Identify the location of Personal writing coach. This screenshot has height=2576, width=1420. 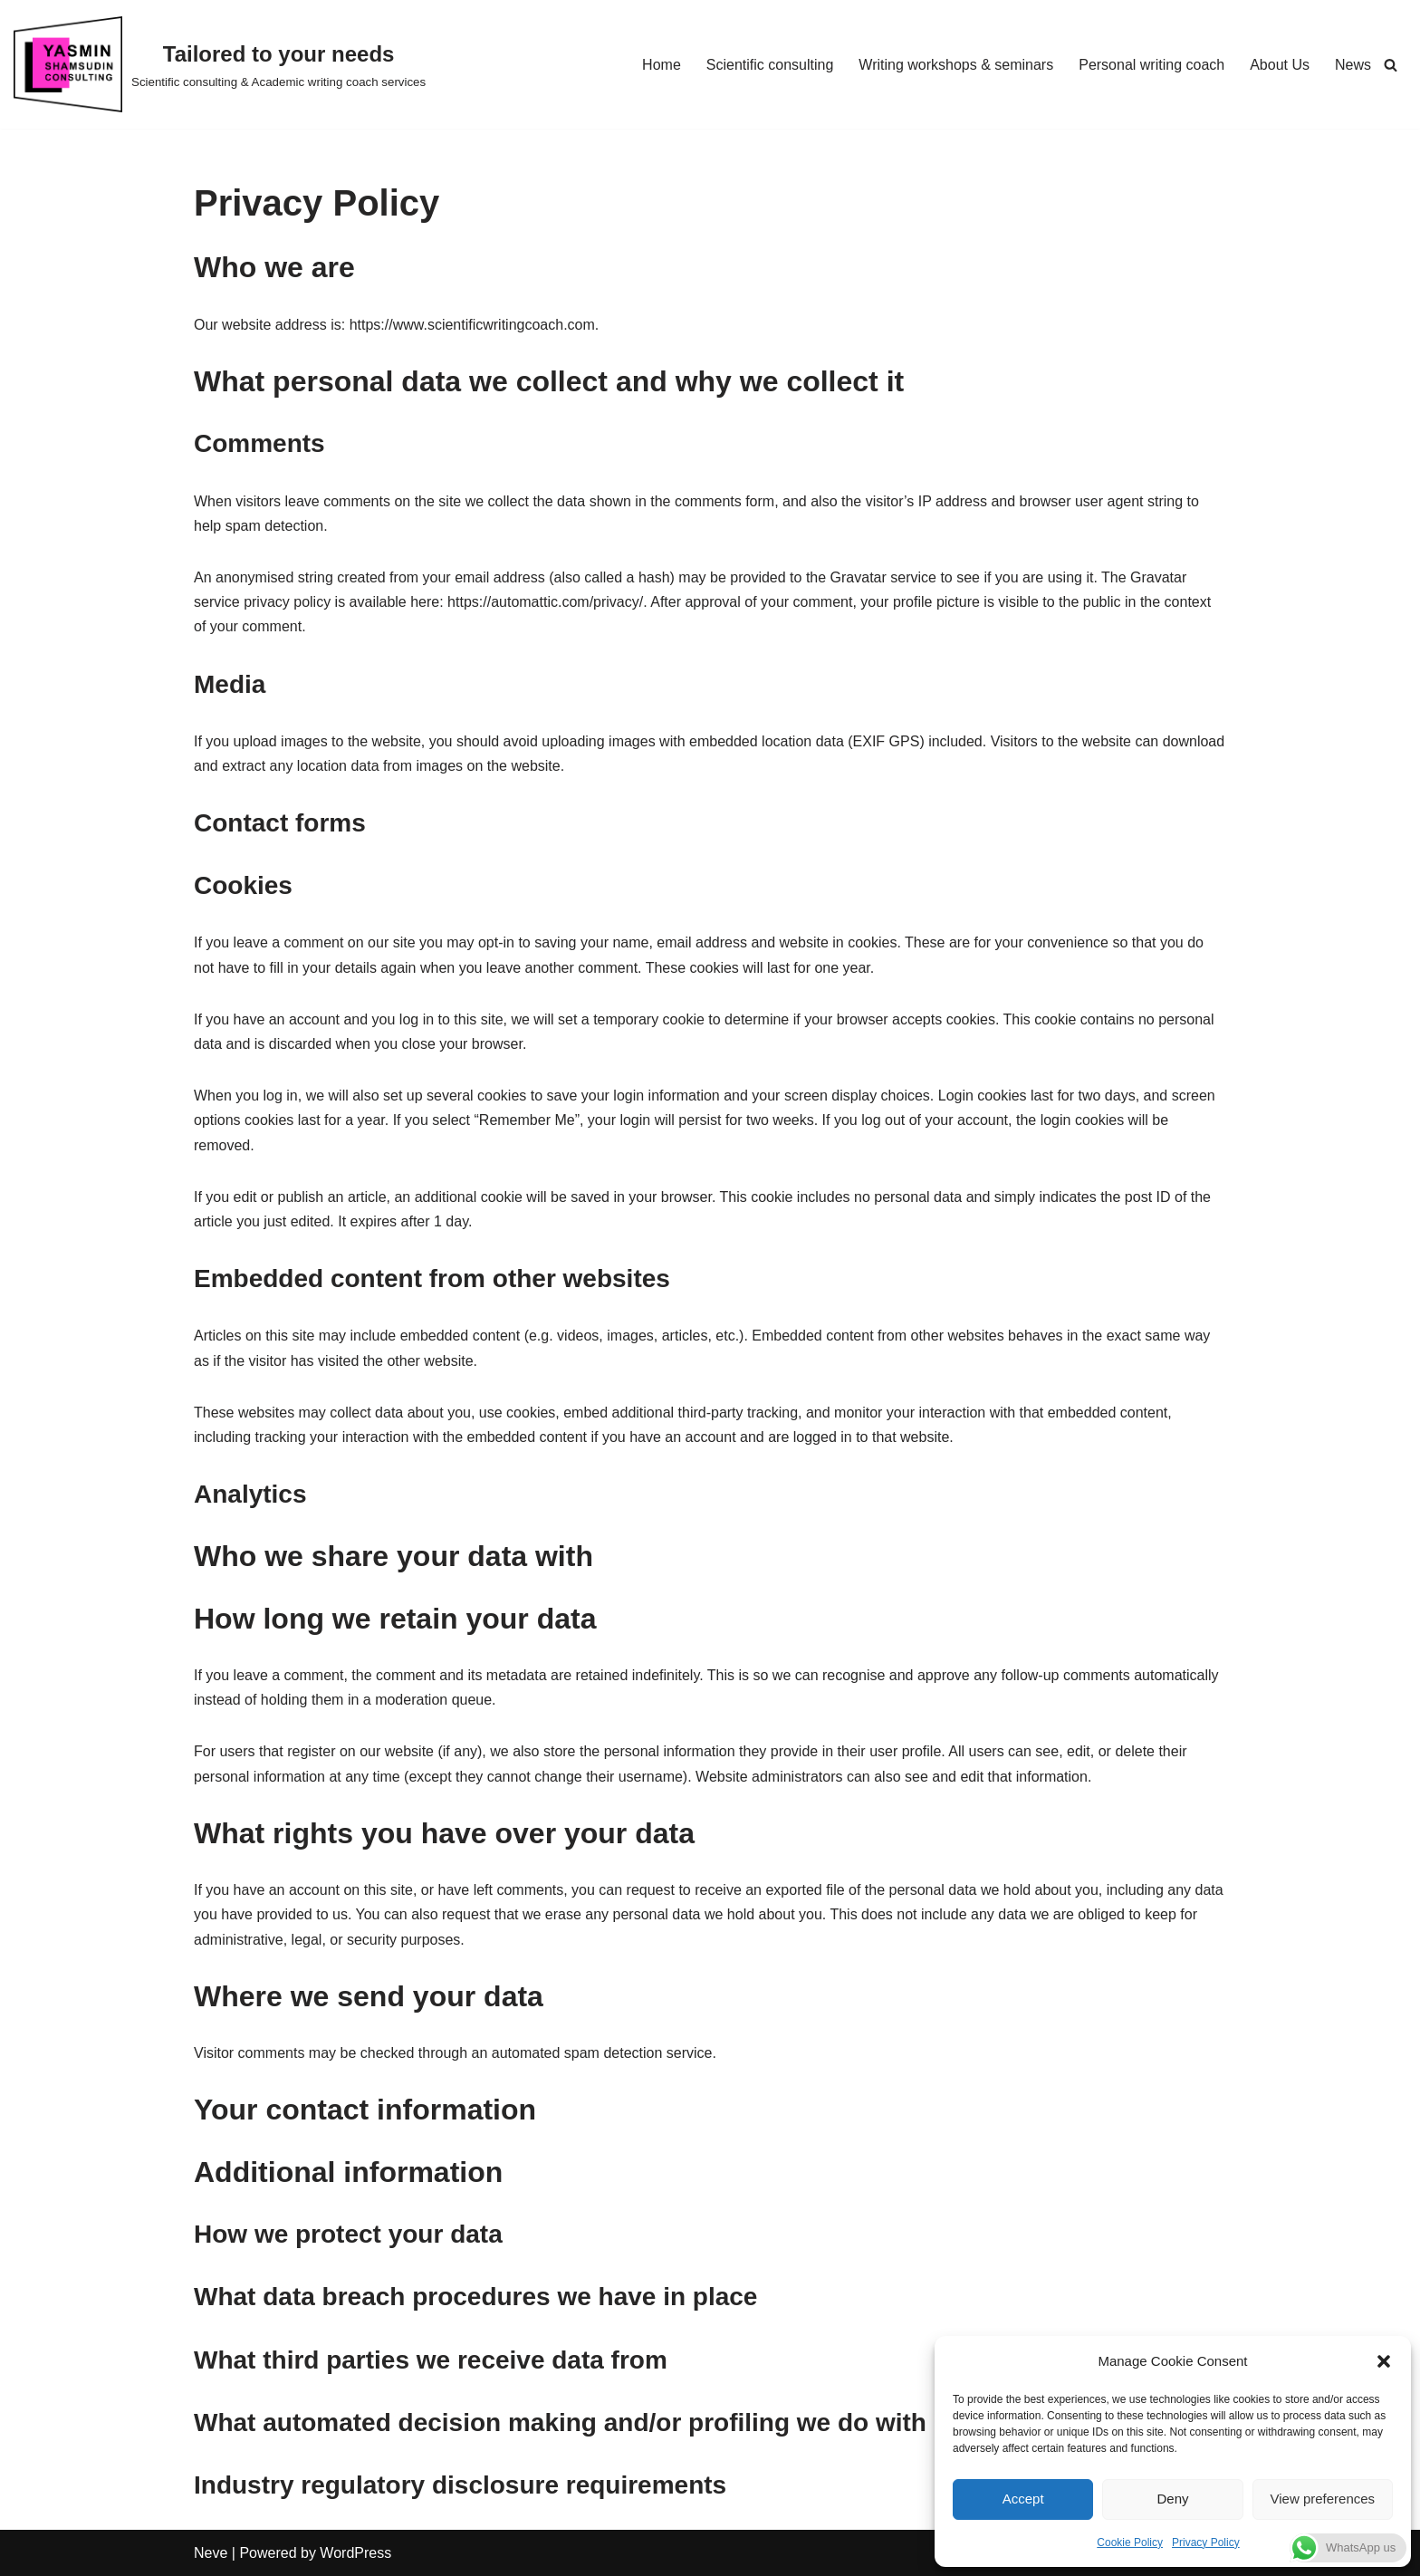
(1151, 64).